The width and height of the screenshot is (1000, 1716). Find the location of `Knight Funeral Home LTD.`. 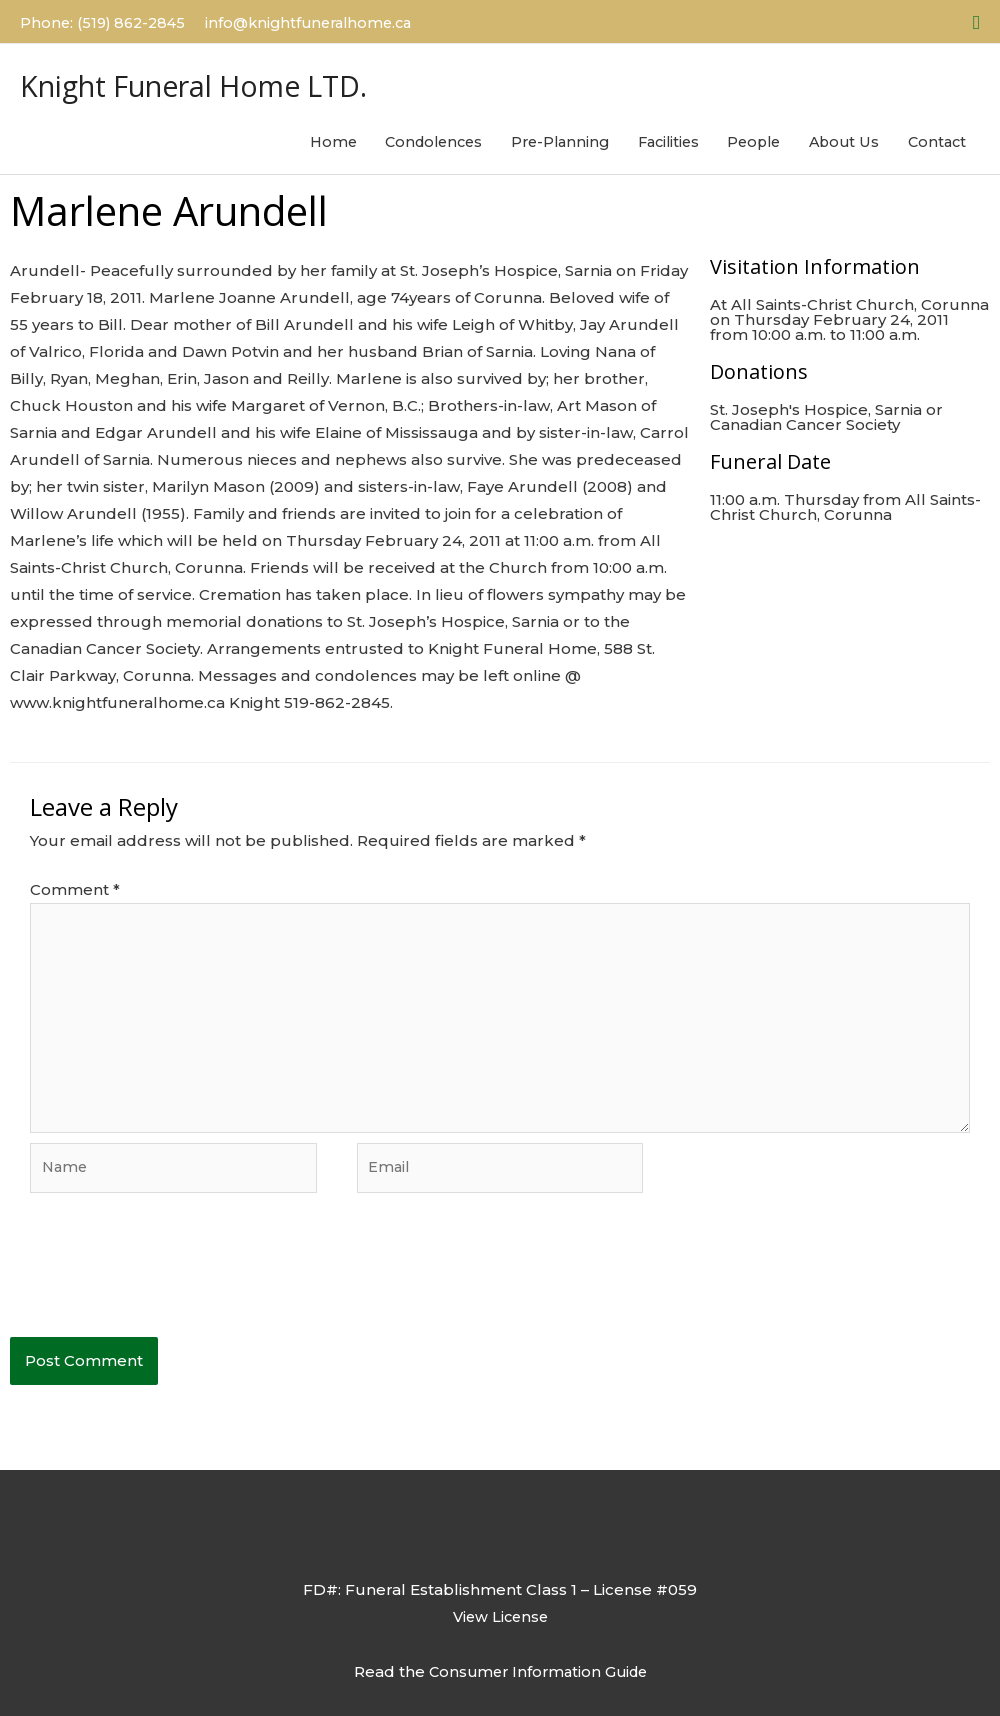

Knight Funeral Home LTD. is located at coordinates (236, 76).